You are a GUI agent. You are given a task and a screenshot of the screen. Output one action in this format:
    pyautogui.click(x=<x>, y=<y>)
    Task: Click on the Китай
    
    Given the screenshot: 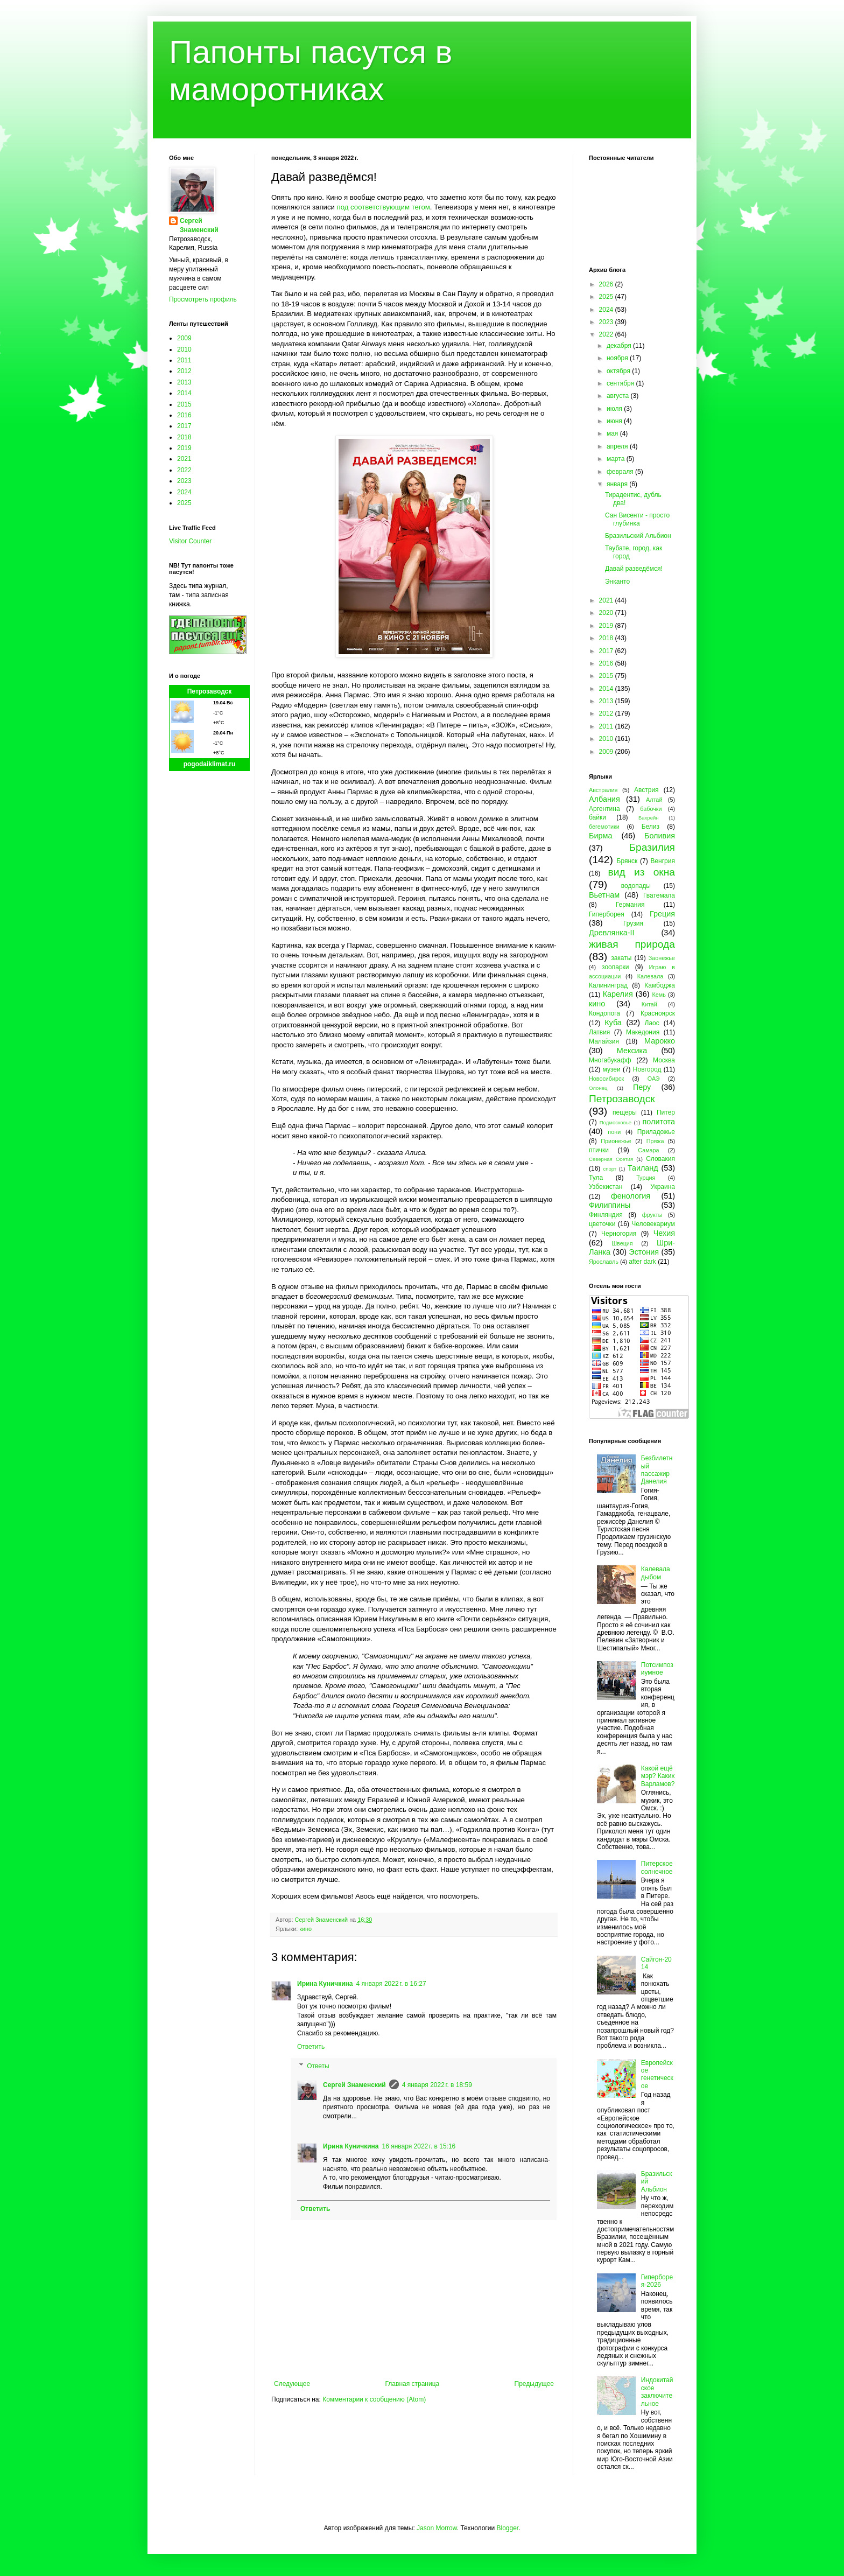 What is the action you would take?
    pyautogui.click(x=649, y=1004)
    